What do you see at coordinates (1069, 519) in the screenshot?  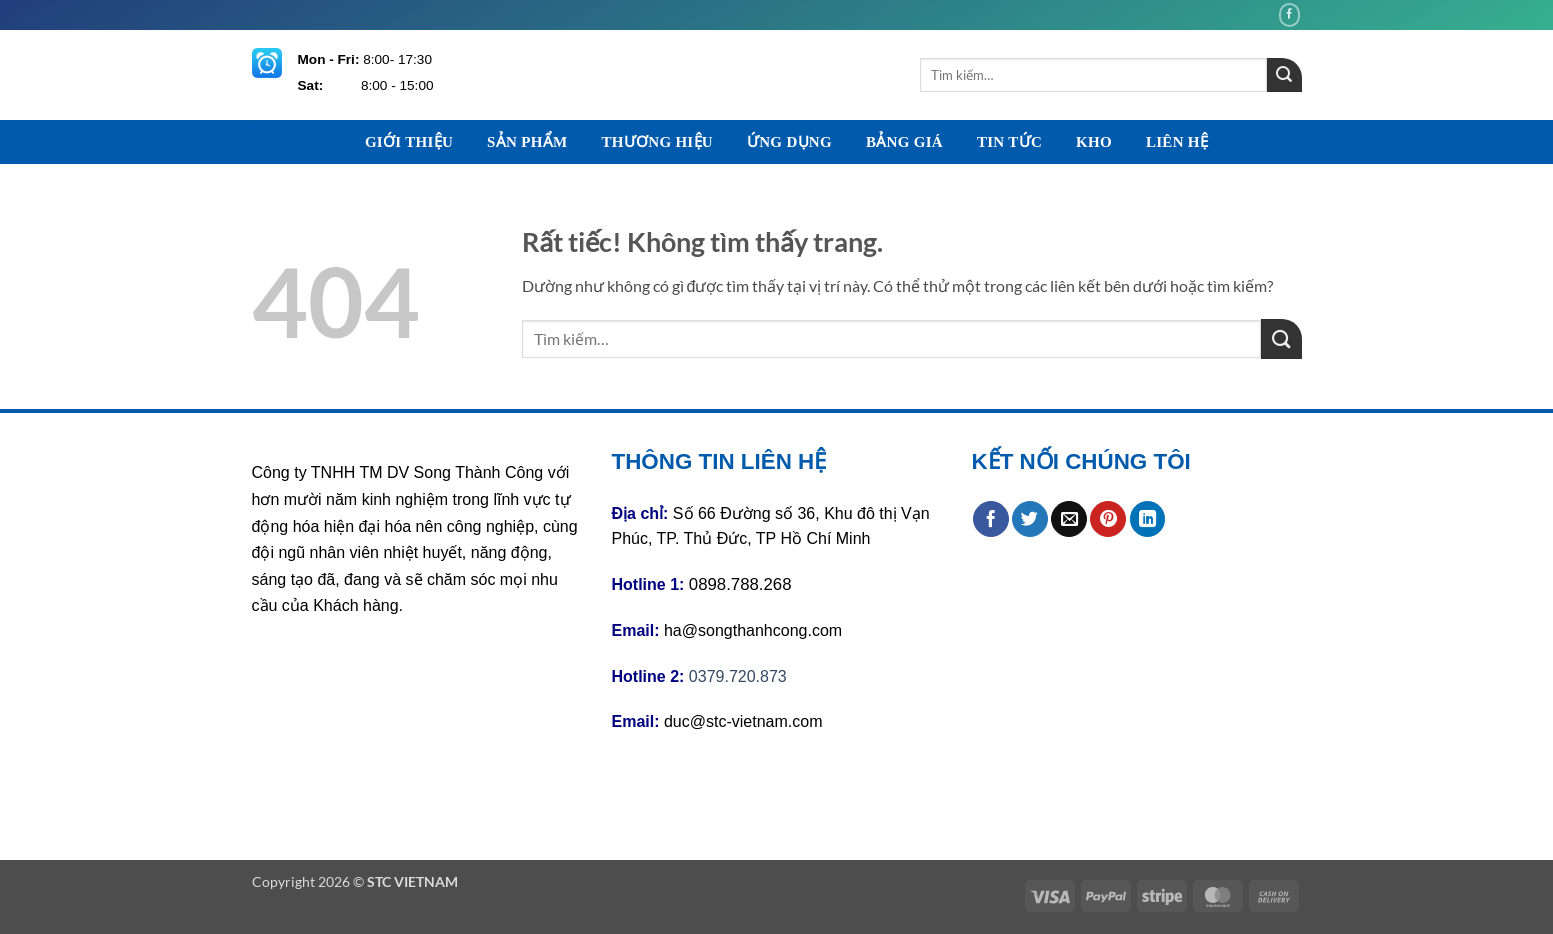 I see `[Gửi email cho bạn bè]` at bounding box center [1069, 519].